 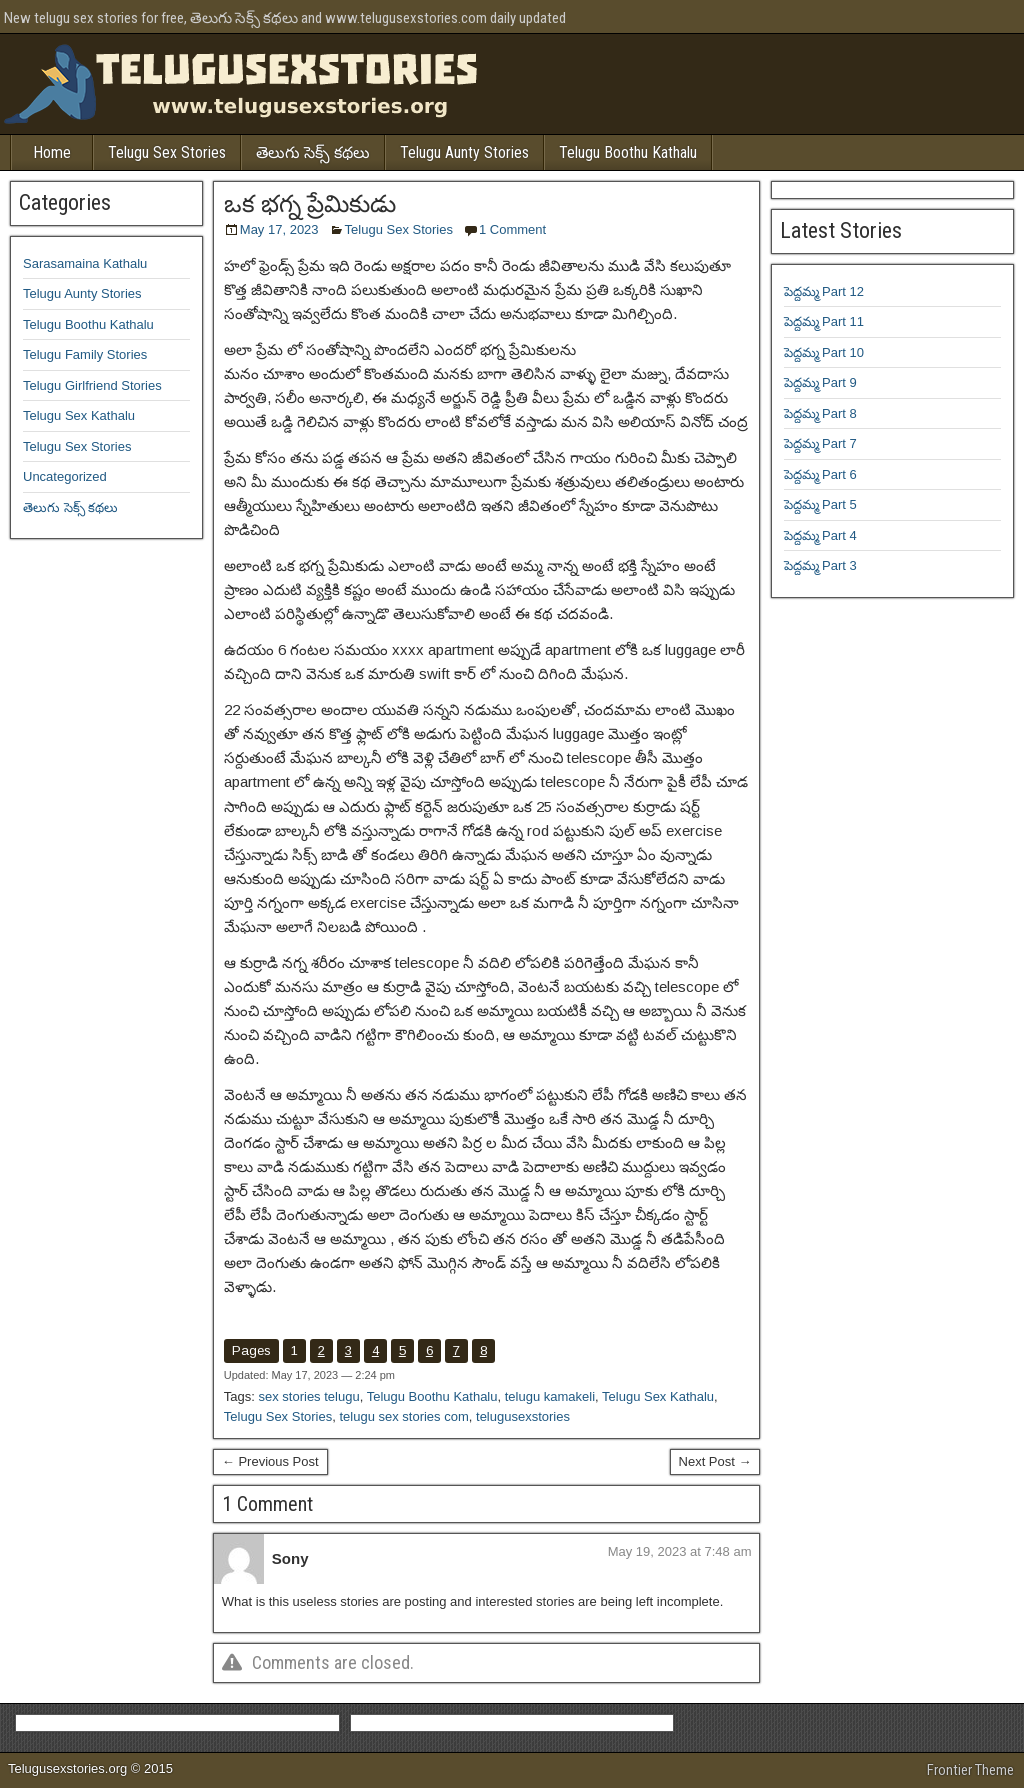 I want to click on పెద్దమ్మ Part 8, so click(x=820, y=413).